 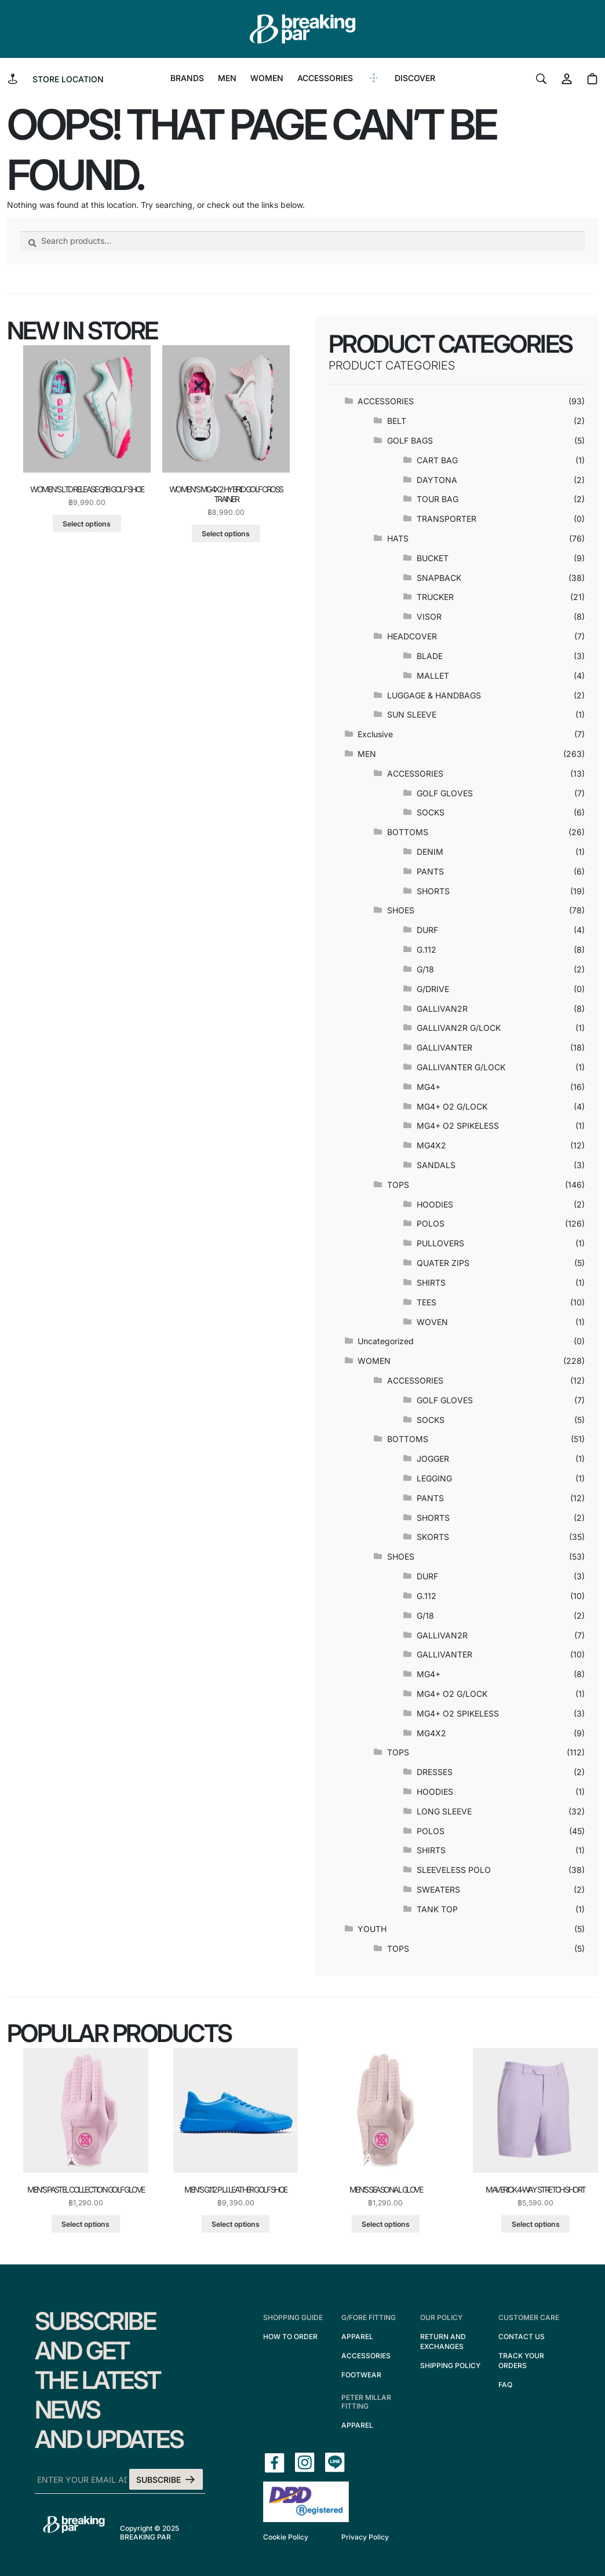 What do you see at coordinates (430, 871) in the screenshot?
I see `PANTS` at bounding box center [430, 871].